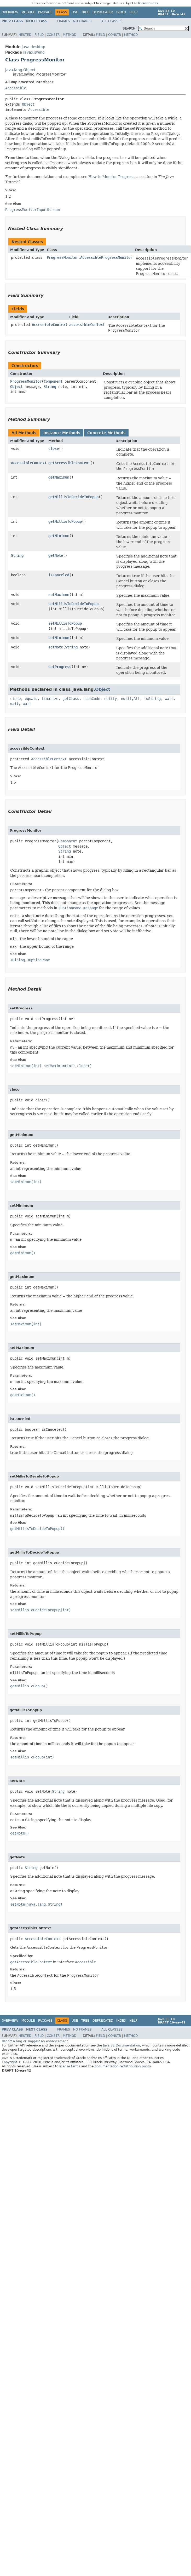 The width and height of the screenshot is (191, 2576). Describe the element at coordinates (70, 699) in the screenshot. I see `getClass` at that location.